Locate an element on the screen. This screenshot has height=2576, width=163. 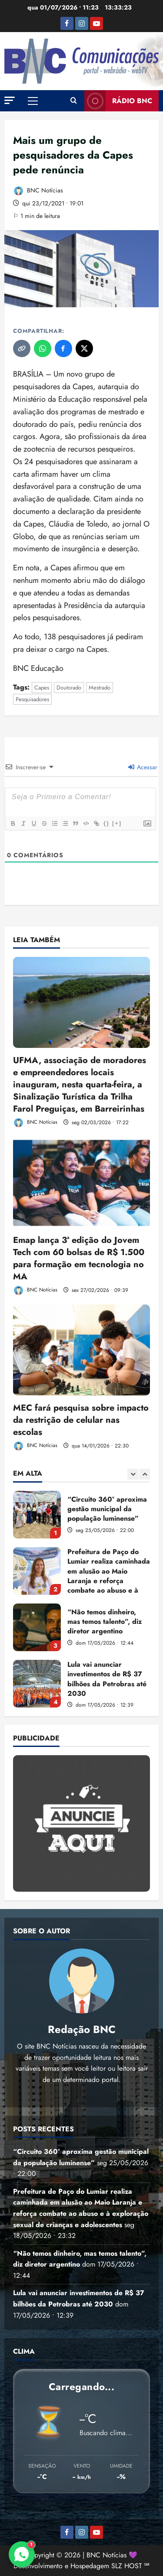
{} is located at coordinates (106, 823).